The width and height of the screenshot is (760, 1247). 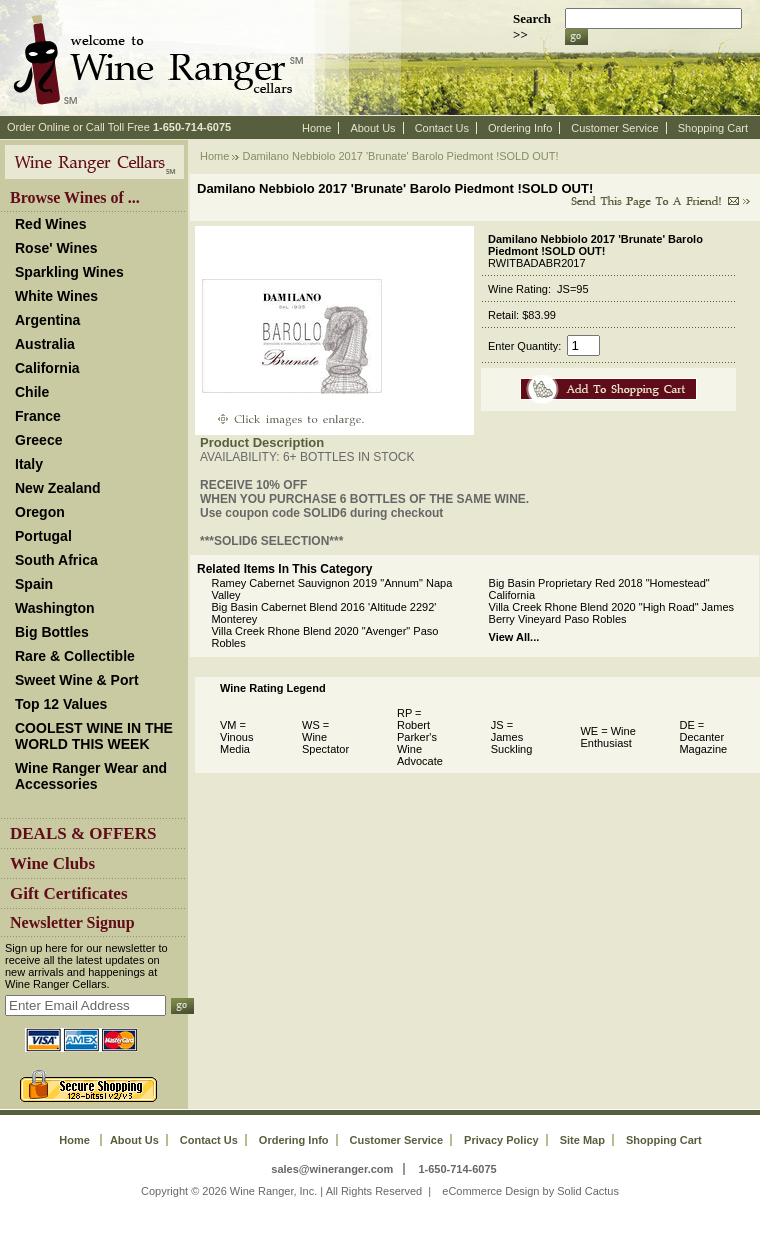 What do you see at coordinates (69, 893) in the screenshot?
I see `Gift Certificates` at bounding box center [69, 893].